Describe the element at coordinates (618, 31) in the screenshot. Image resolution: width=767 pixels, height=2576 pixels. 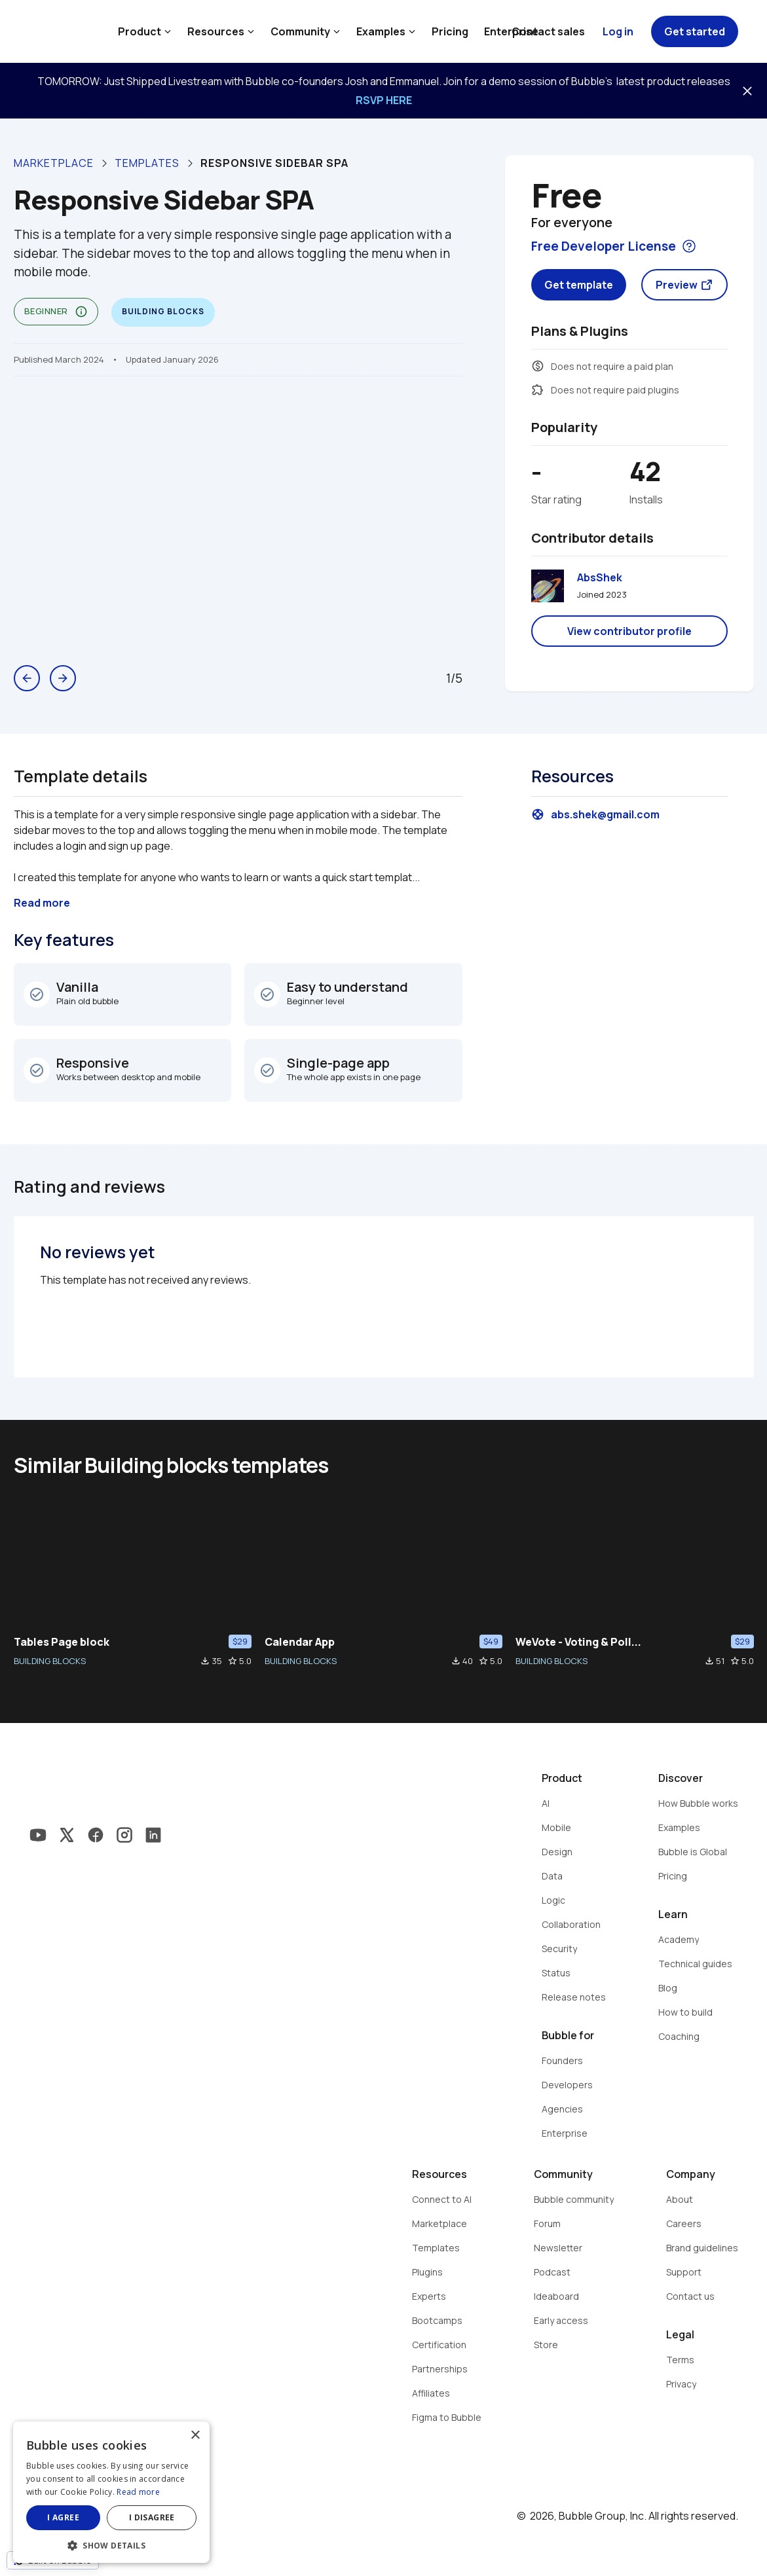
I see `Log in` at that location.